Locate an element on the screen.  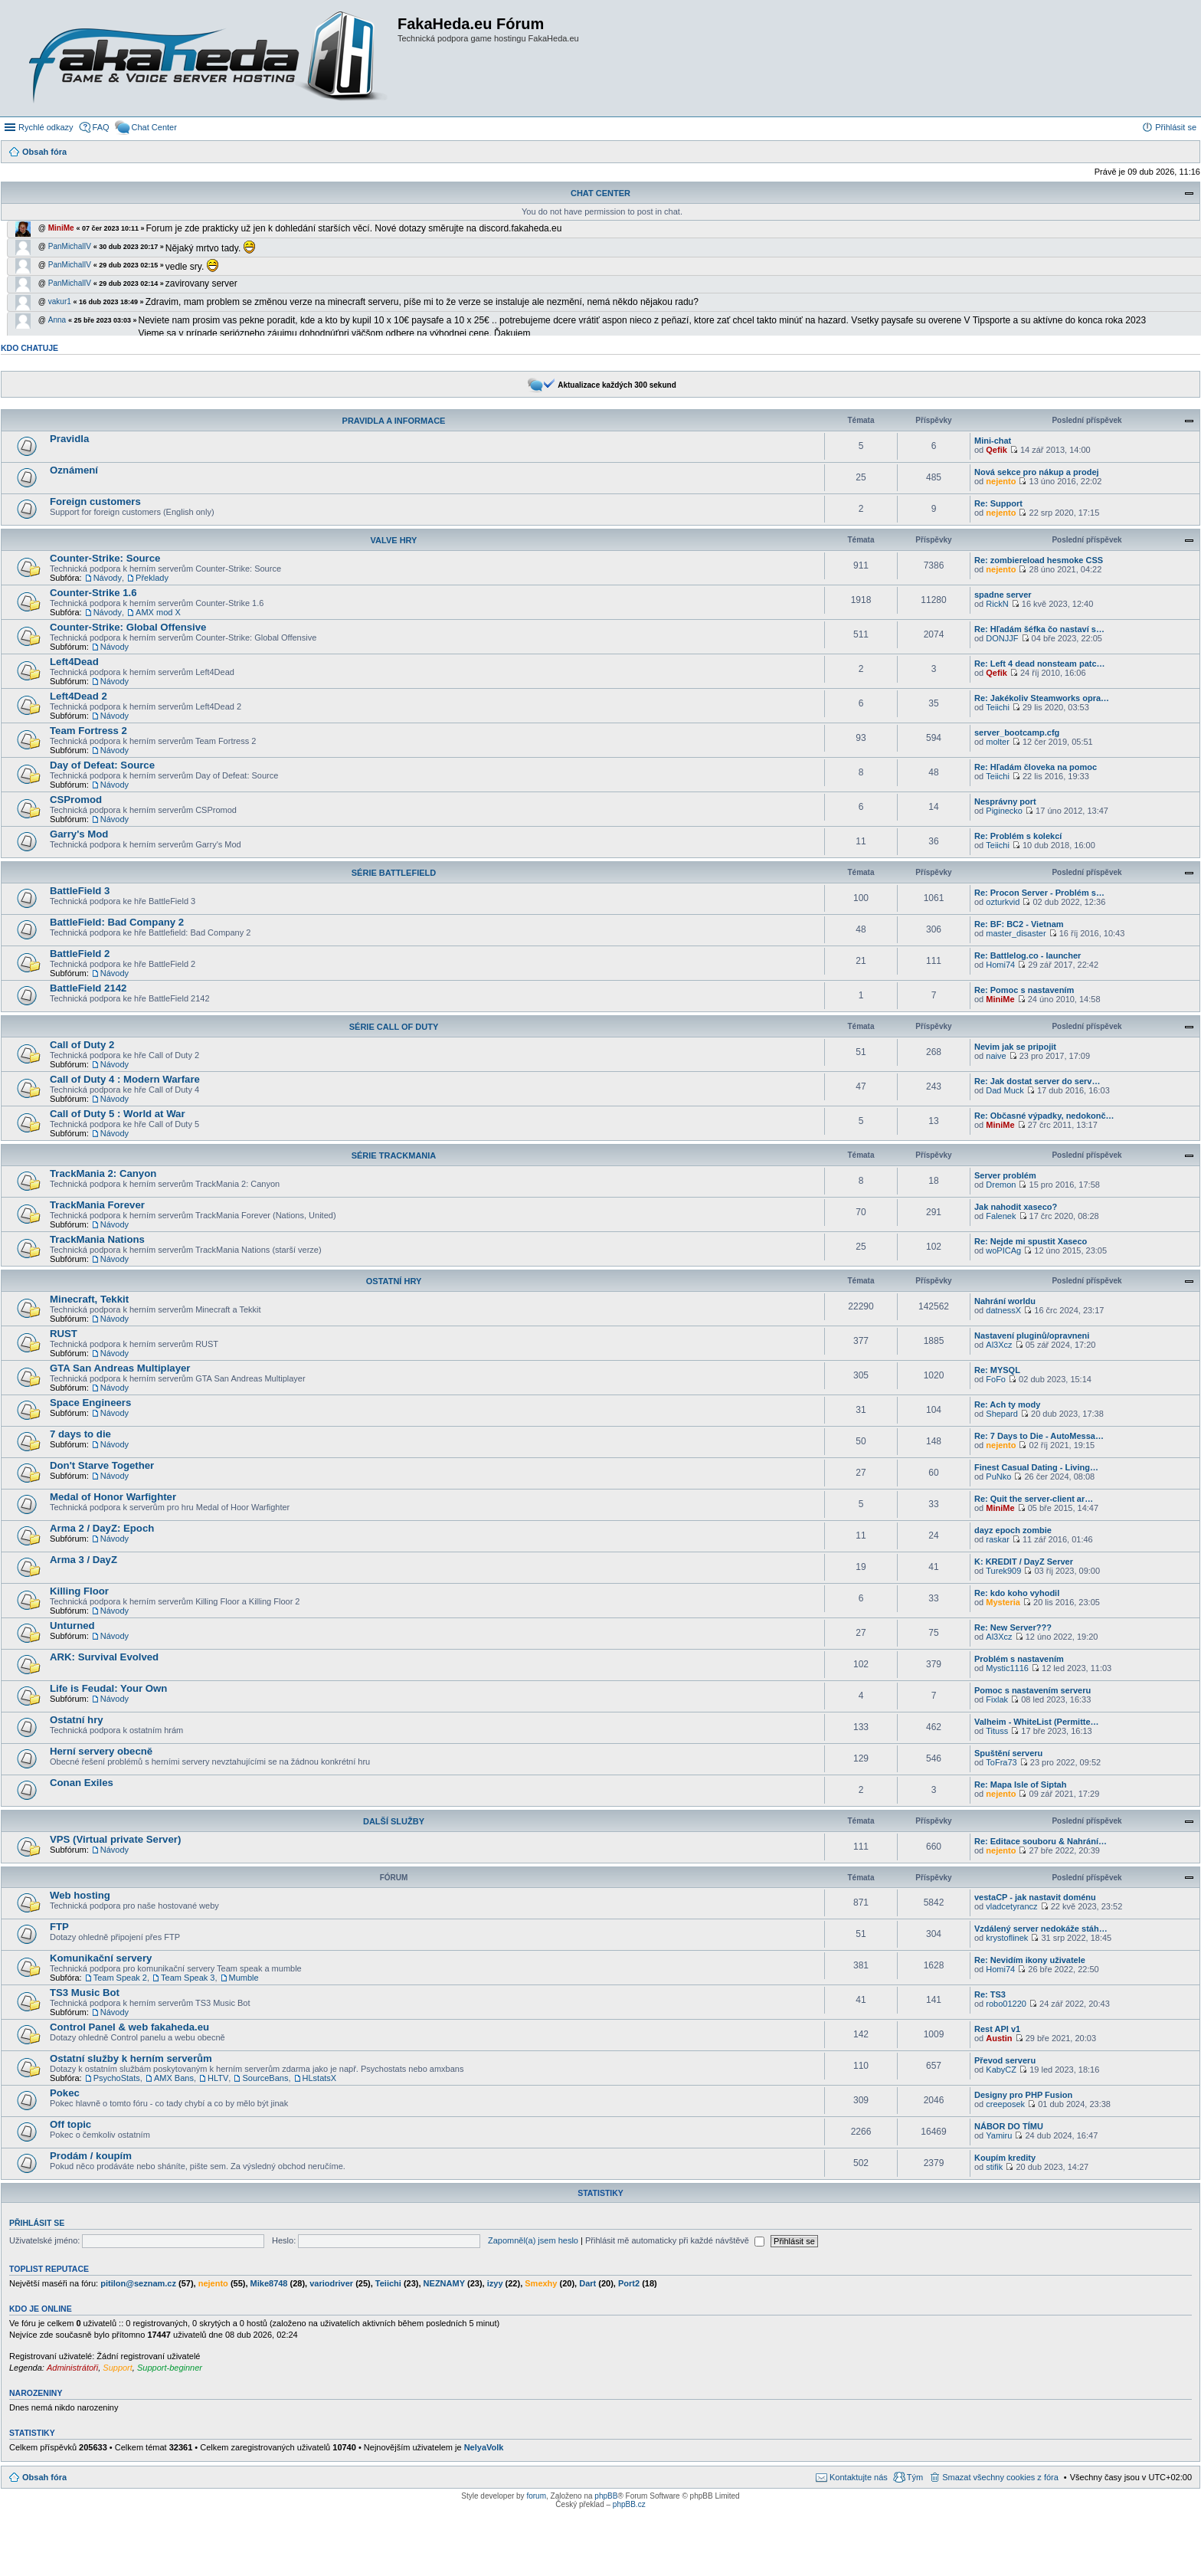
TrackMania Forever is located at coordinates (97, 1205).